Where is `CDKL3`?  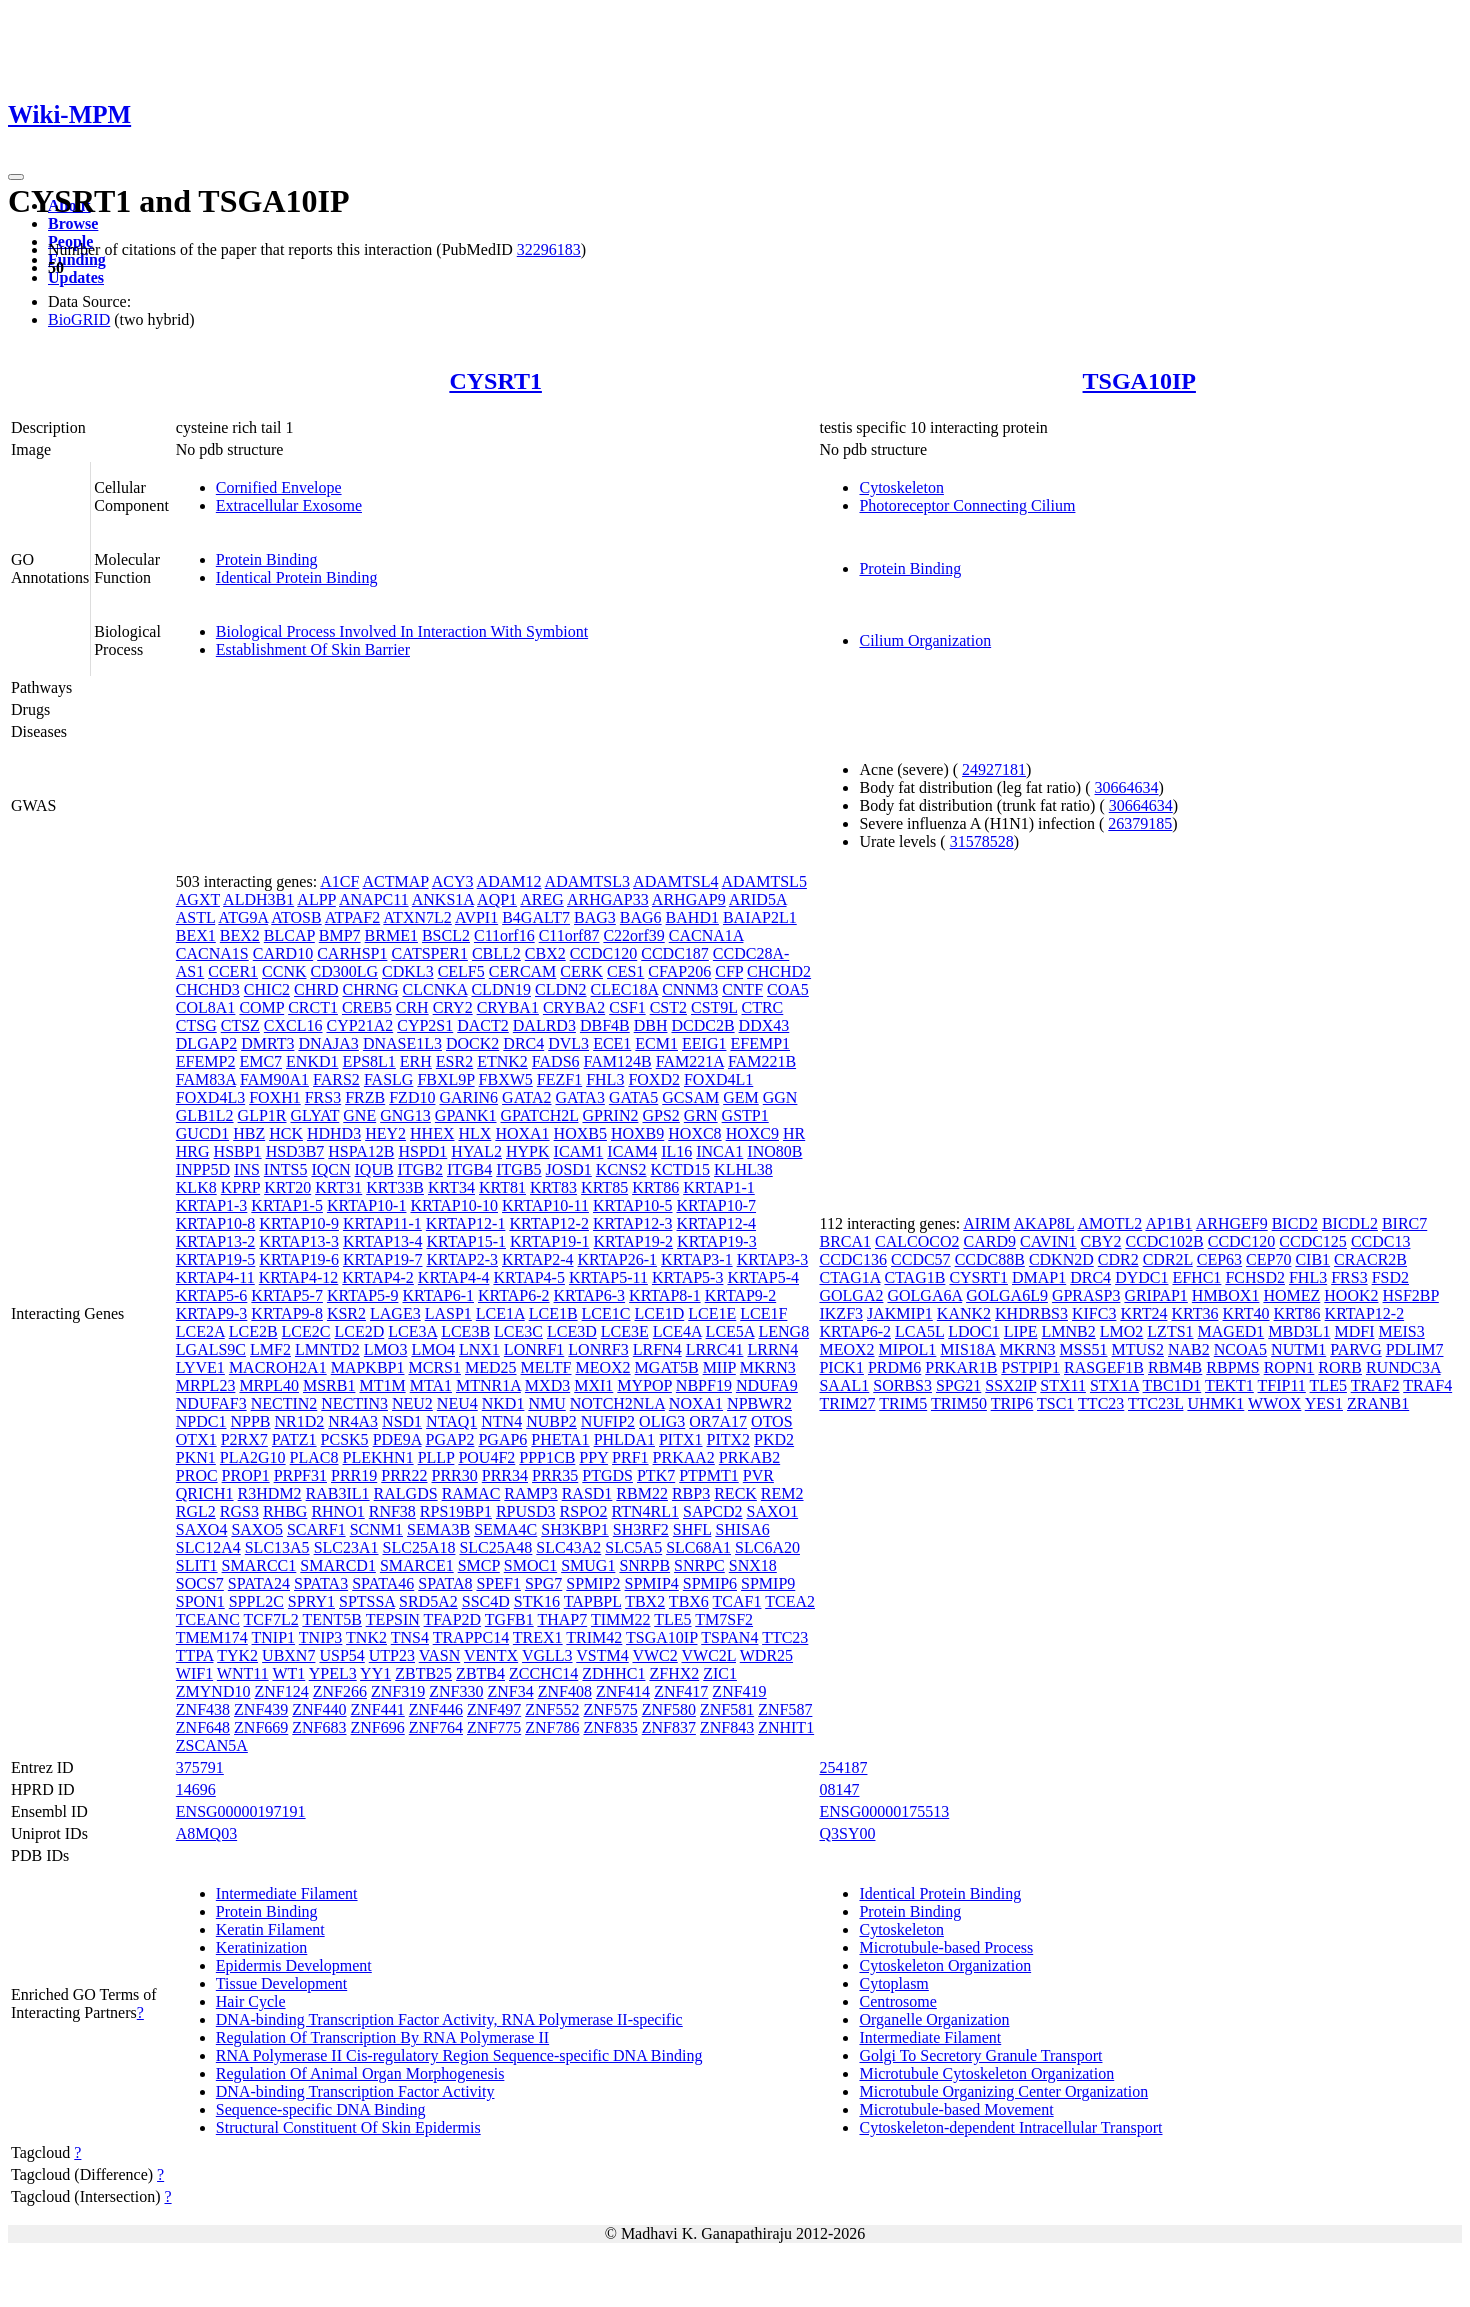 CDKL3 is located at coordinates (408, 971).